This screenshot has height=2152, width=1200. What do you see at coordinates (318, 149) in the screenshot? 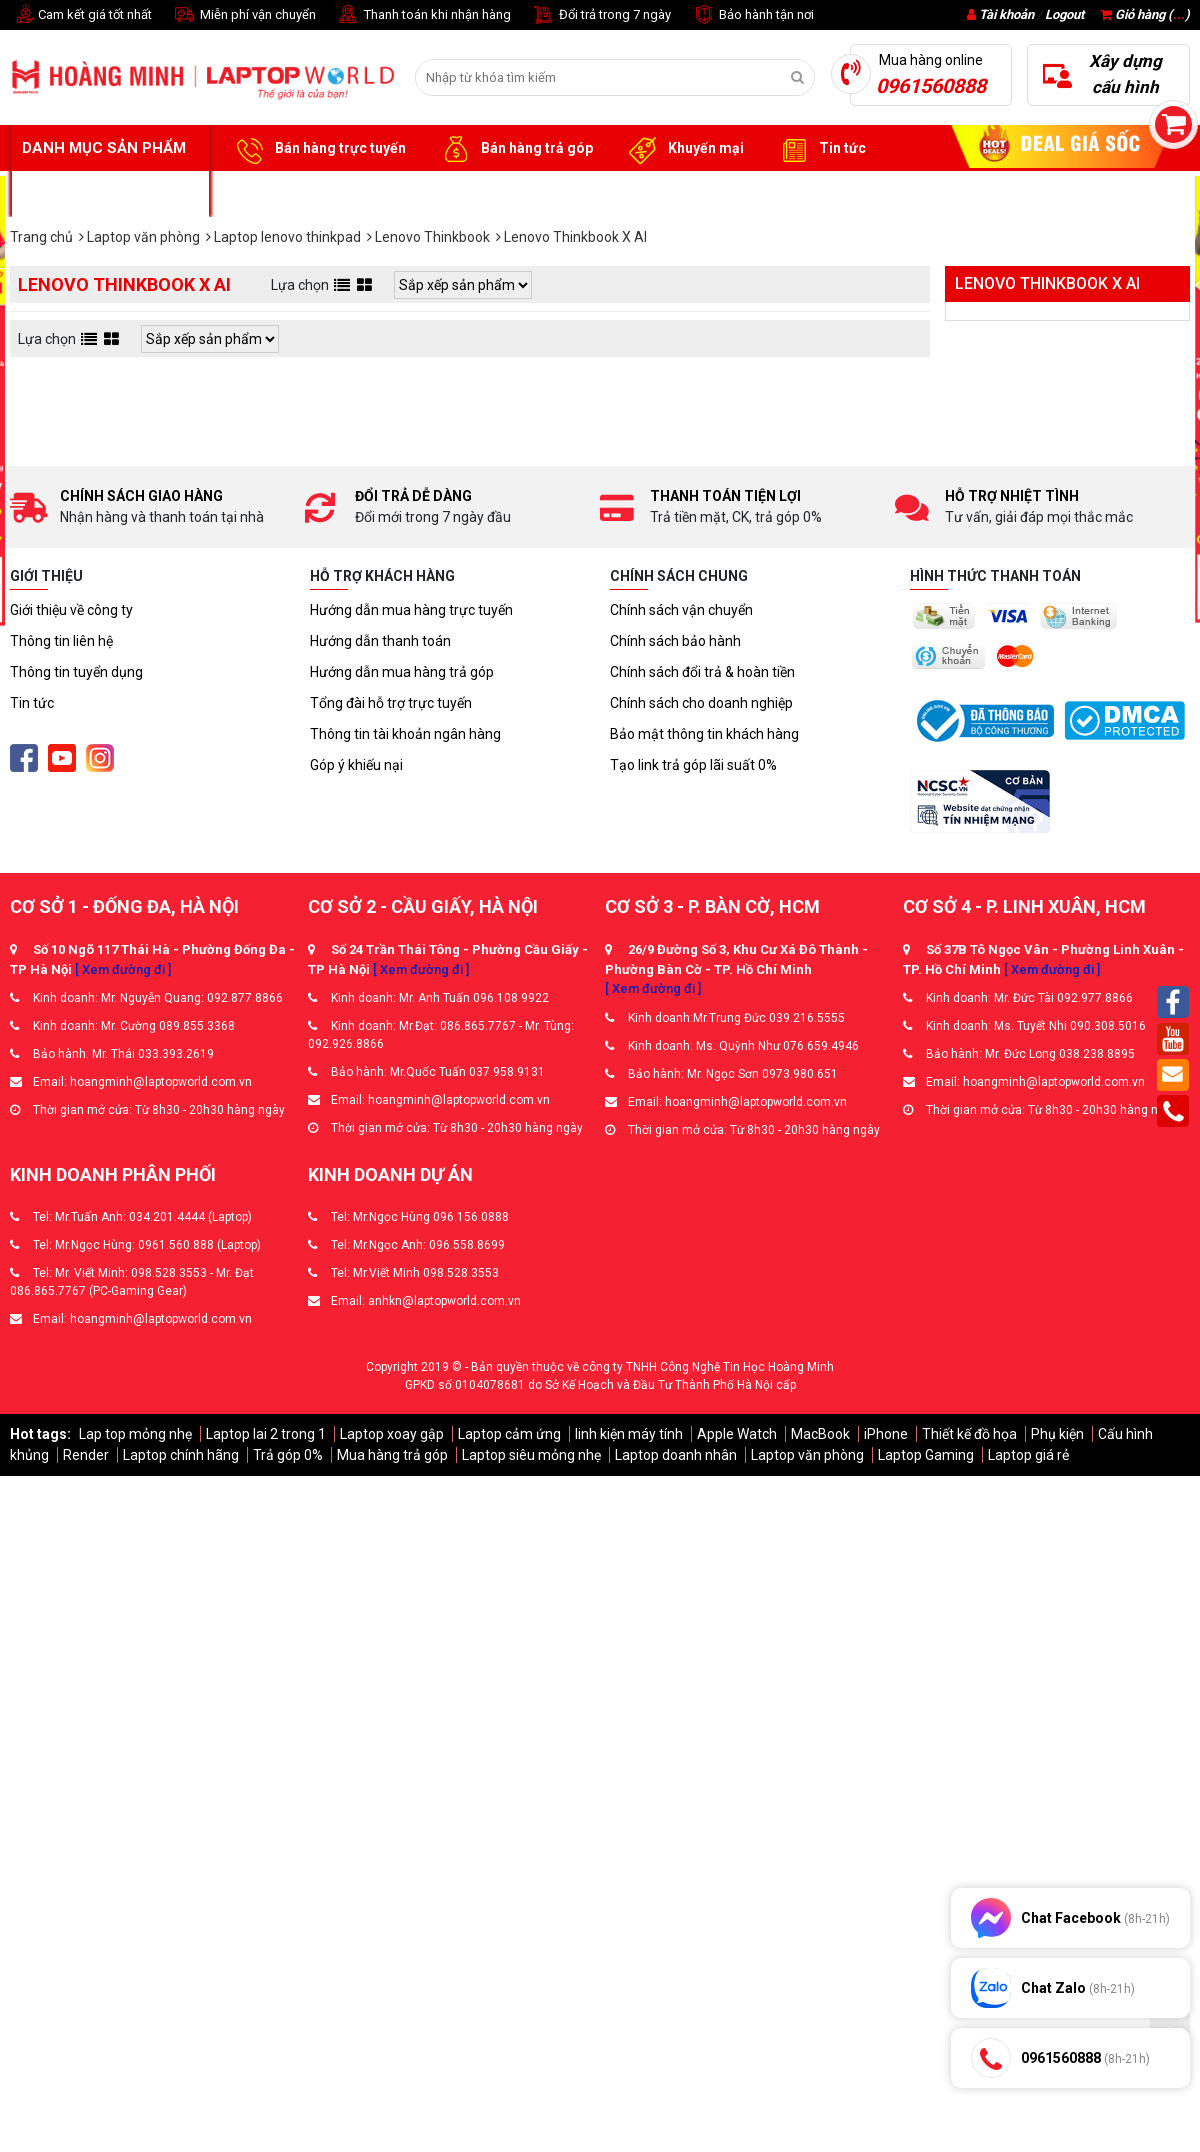
I see `Bán hàng trực tuyến` at bounding box center [318, 149].